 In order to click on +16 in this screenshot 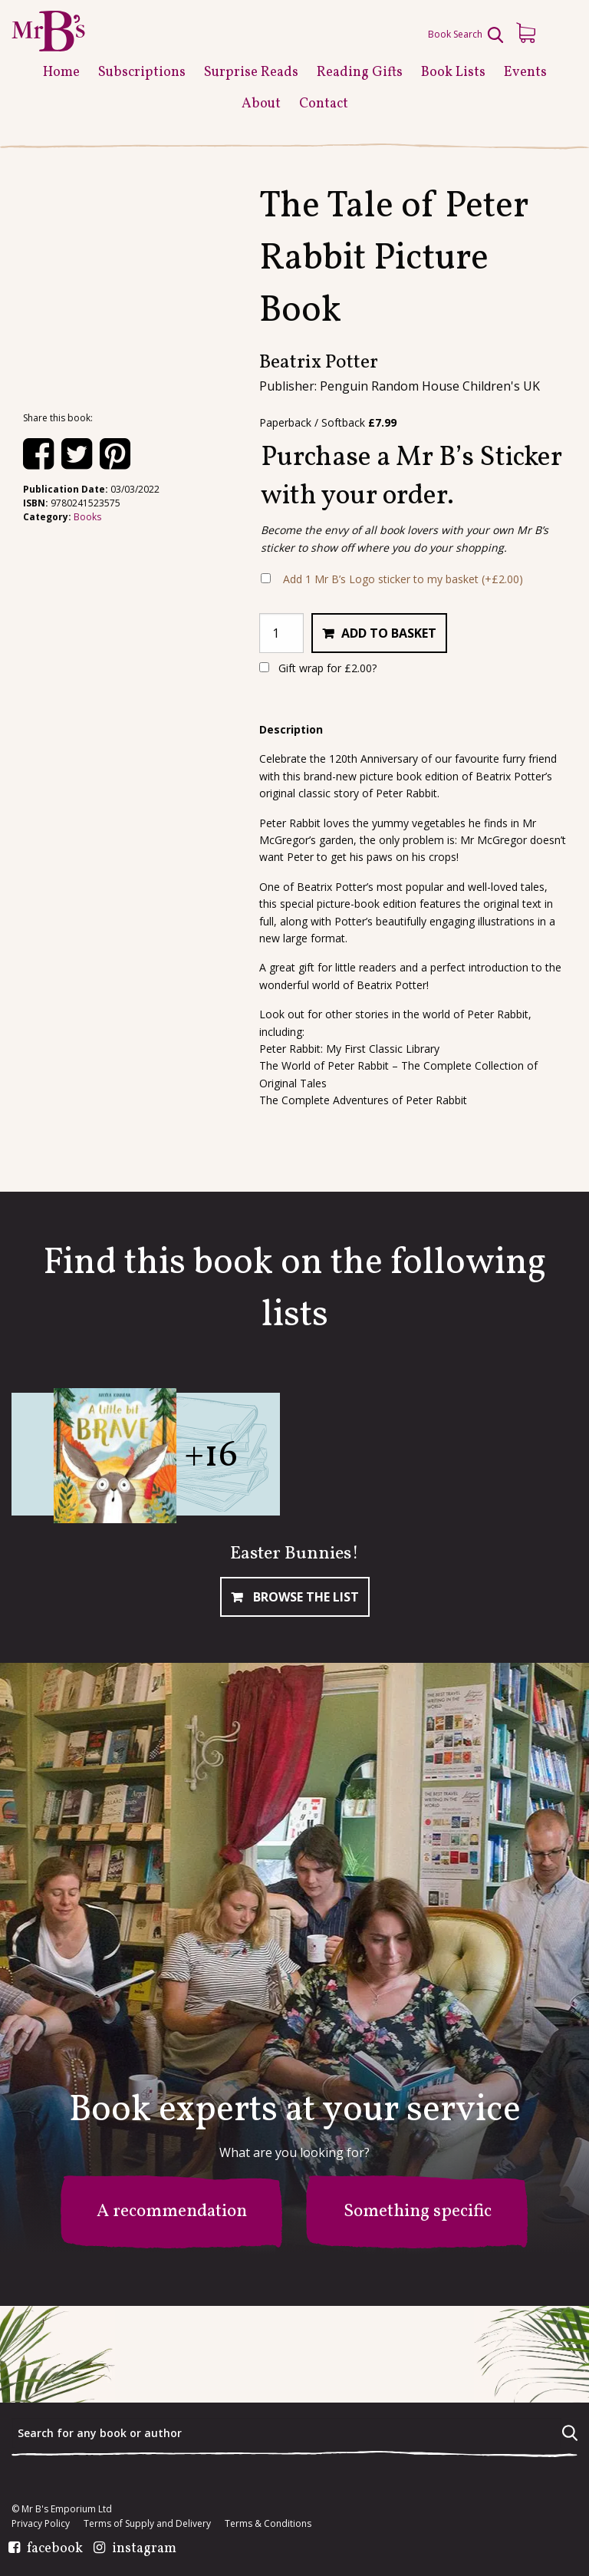, I will do `click(211, 1456)`.